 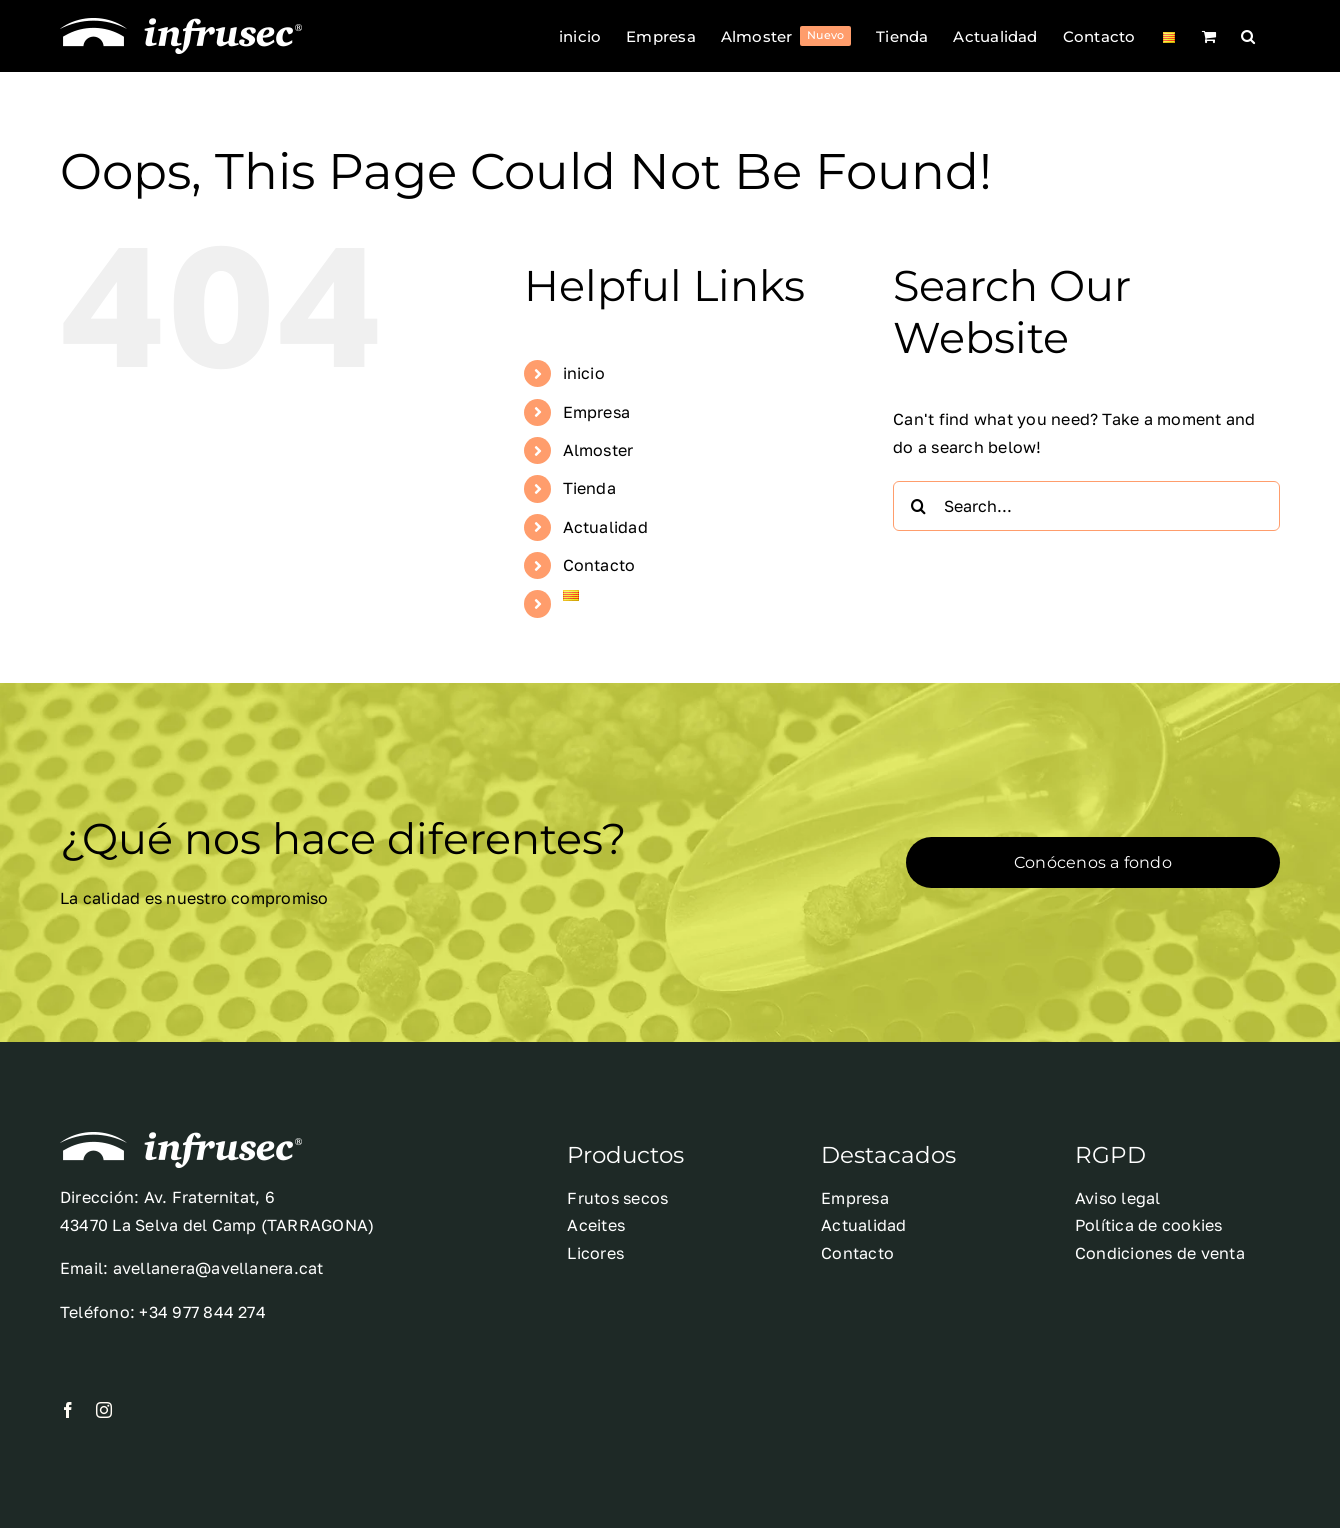 What do you see at coordinates (68, 1410) in the screenshot?
I see `[facebook]` at bounding box center [68, 1410].